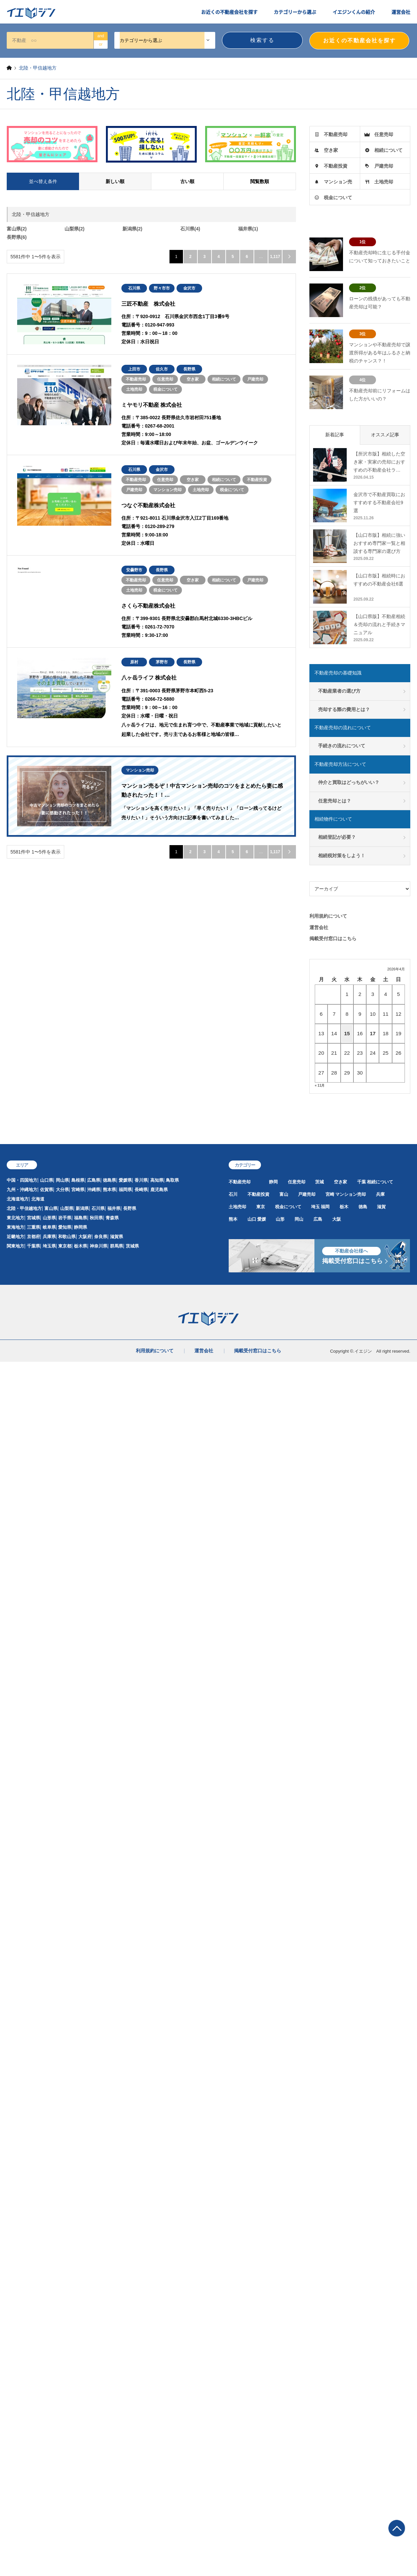  I want to click on 富山, so click(283, 1194).